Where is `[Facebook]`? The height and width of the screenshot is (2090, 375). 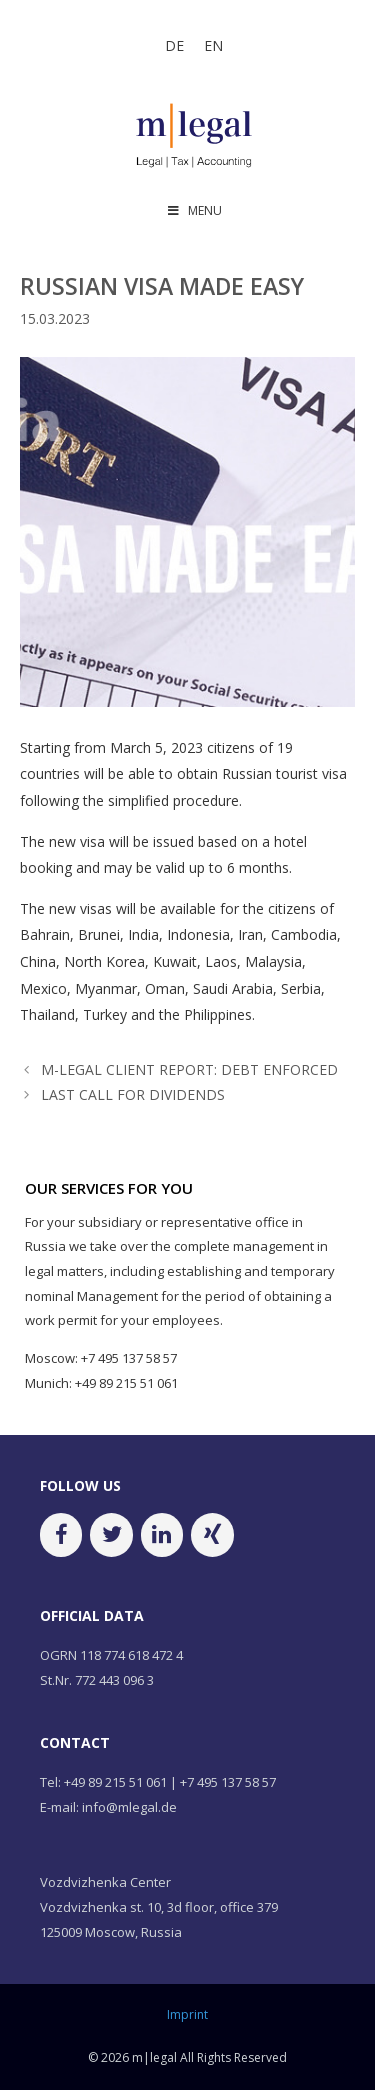 [Facebook] is located at coordinates (61, 1534).